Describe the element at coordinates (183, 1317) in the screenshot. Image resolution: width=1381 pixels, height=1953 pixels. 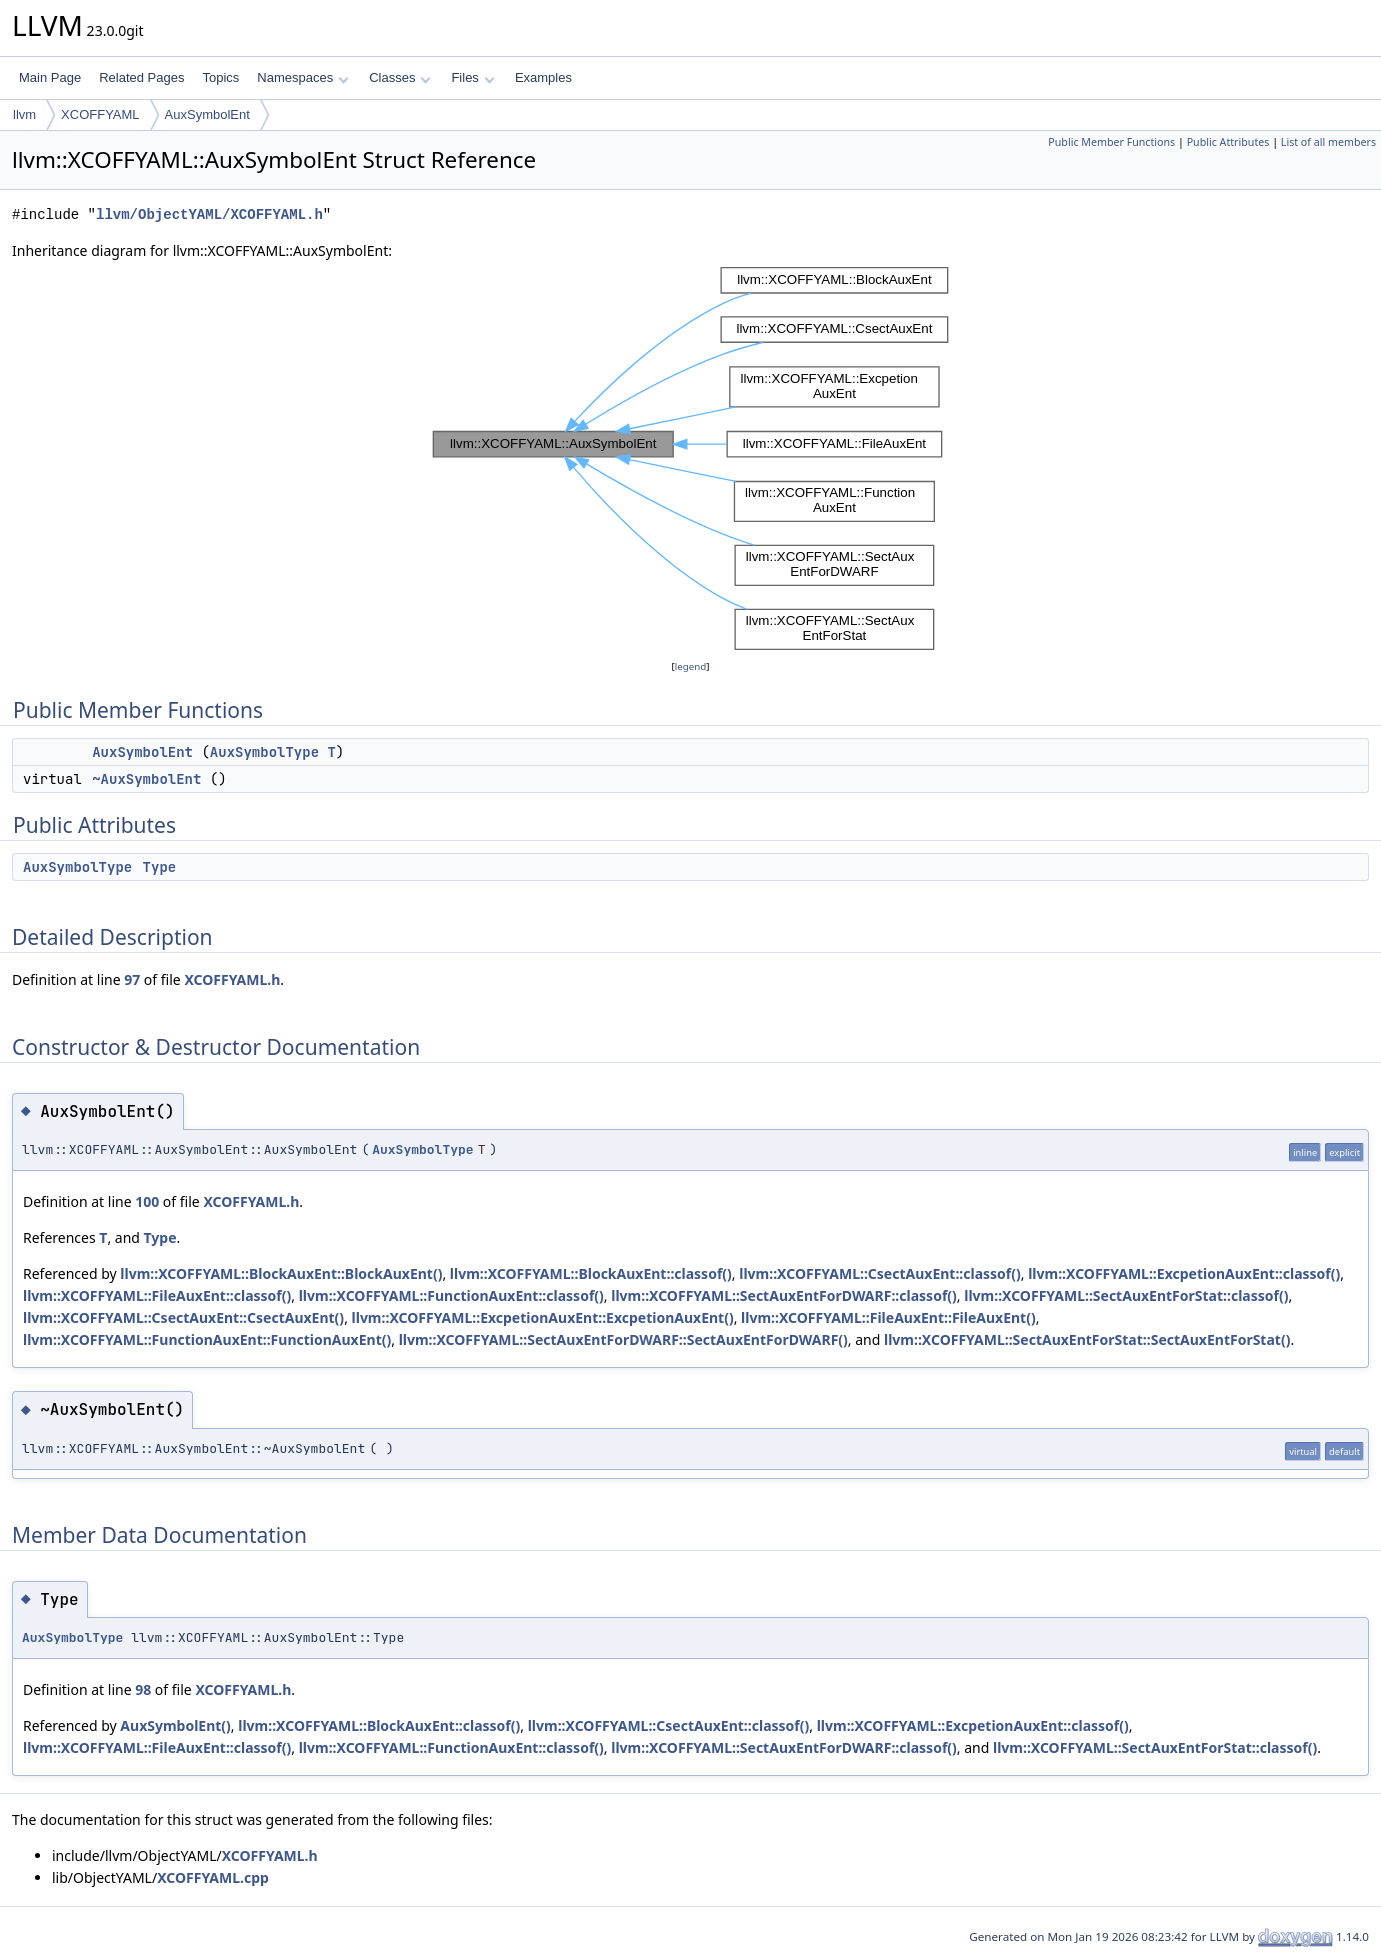
I see `llvm::XCOFFYAML::CsectAuxEnt::CsectAuxEnt()` at that location.